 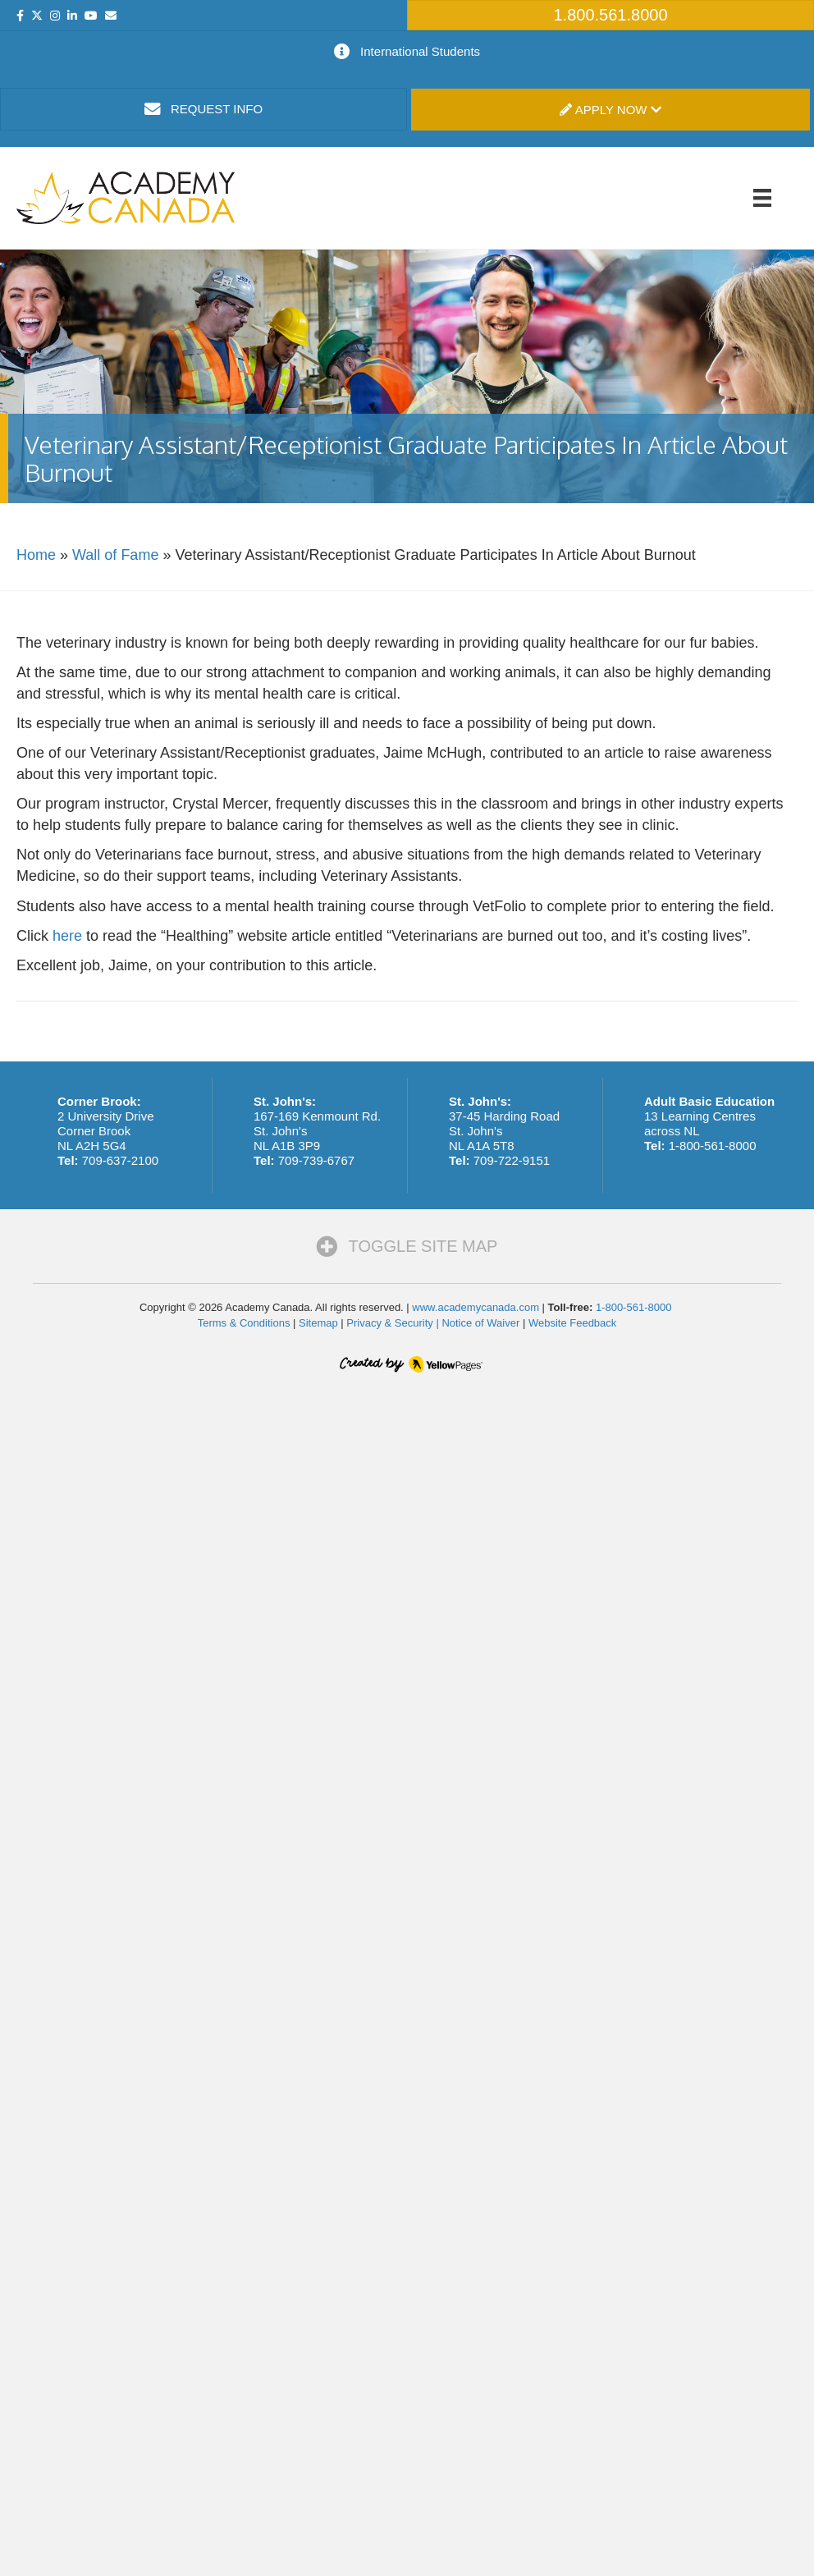 What do you see at coordinates (762, 197) in the screenshot?
I see `[Menu]` at bounding box center [762, 197].